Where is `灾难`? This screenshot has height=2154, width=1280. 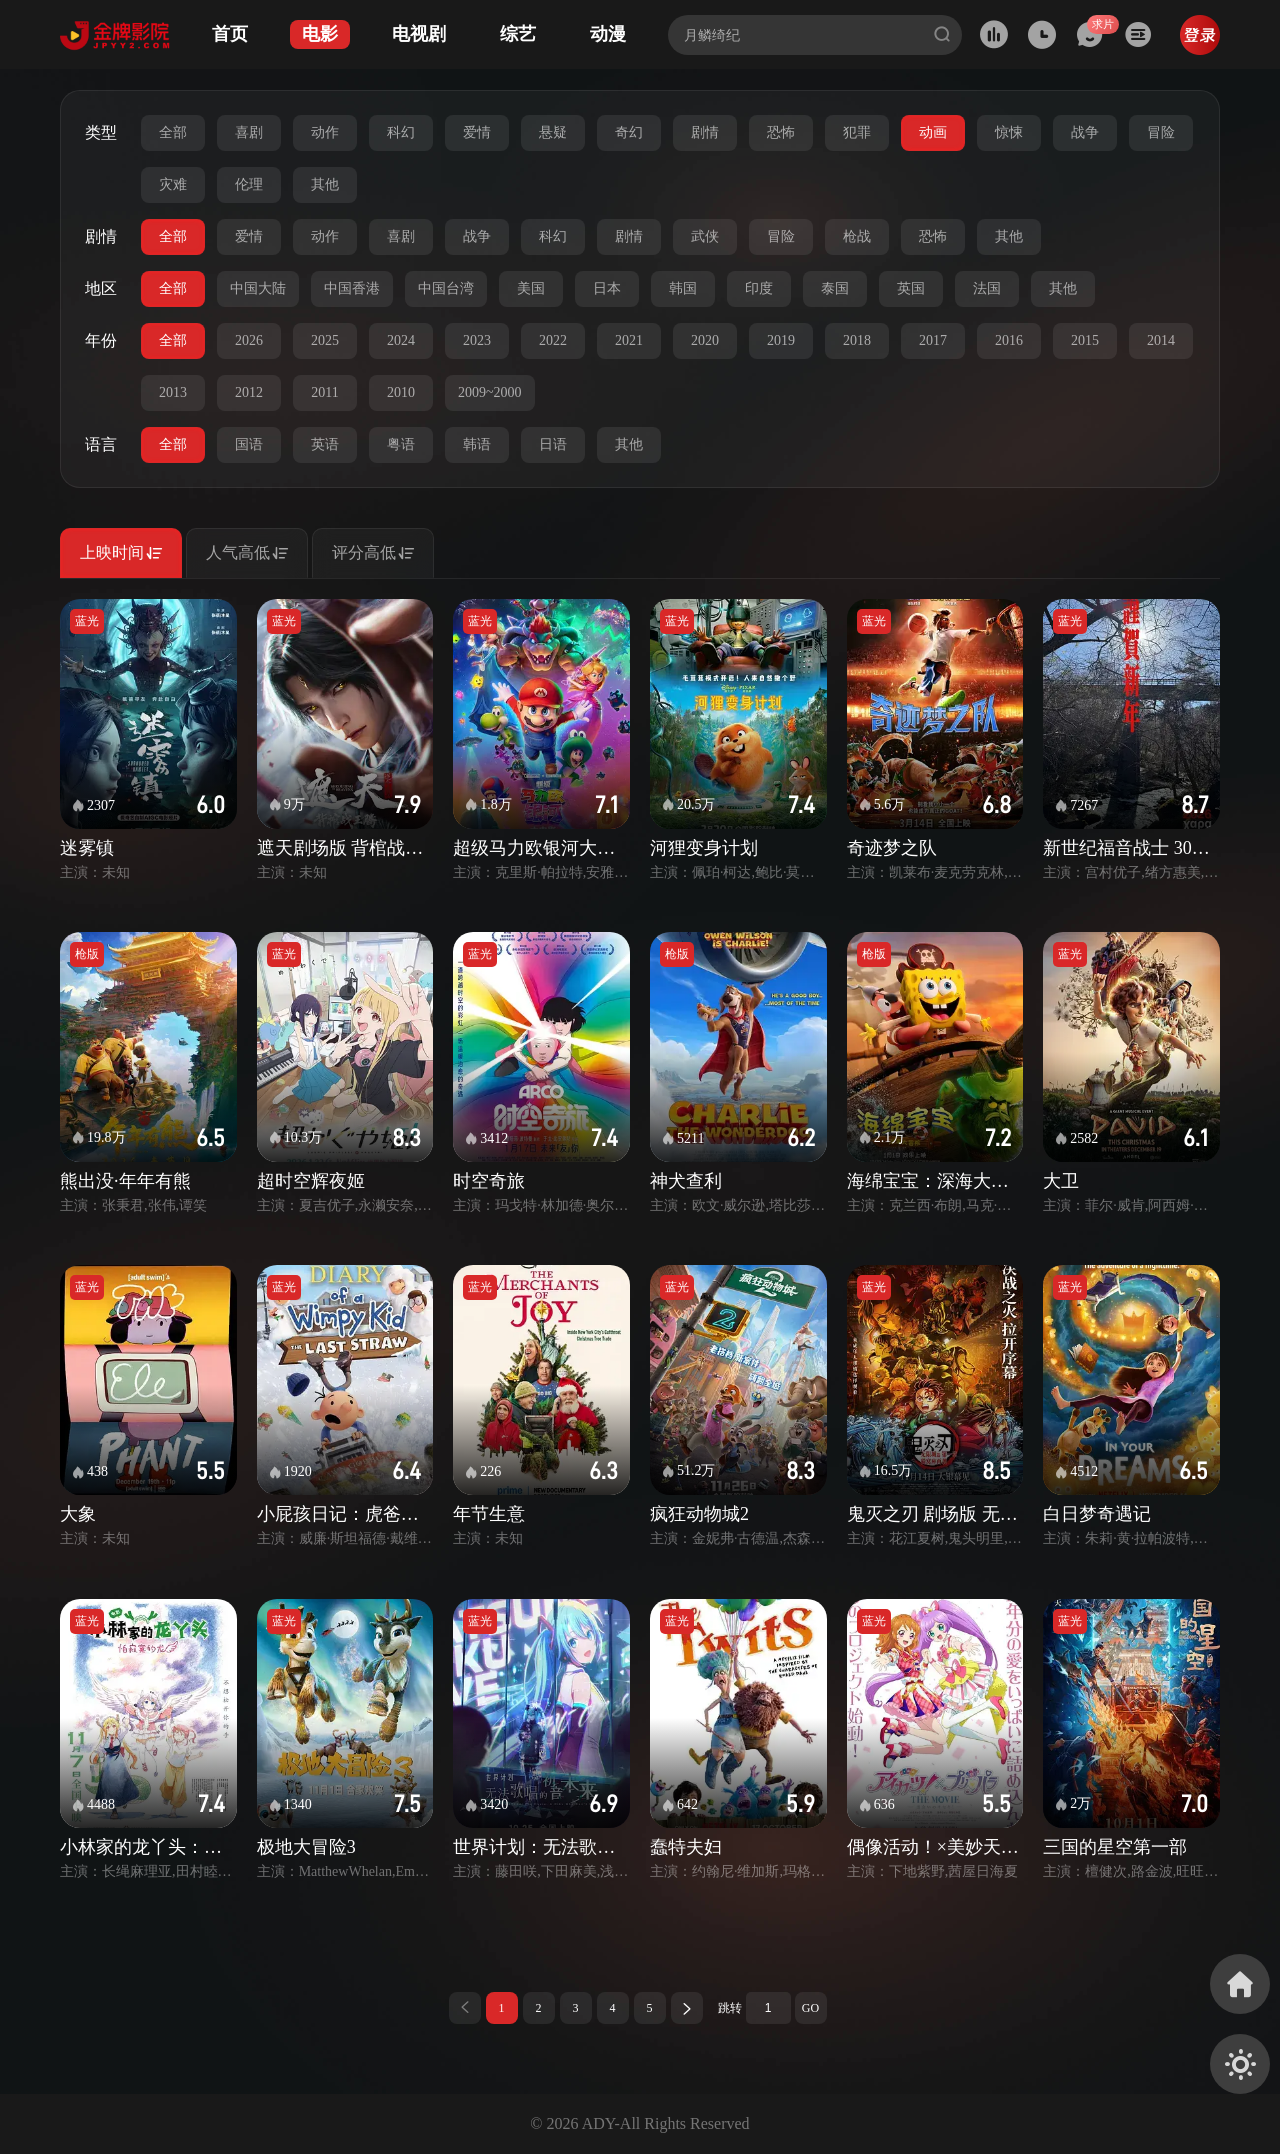
灾难 is located at coordinates (173, 184).